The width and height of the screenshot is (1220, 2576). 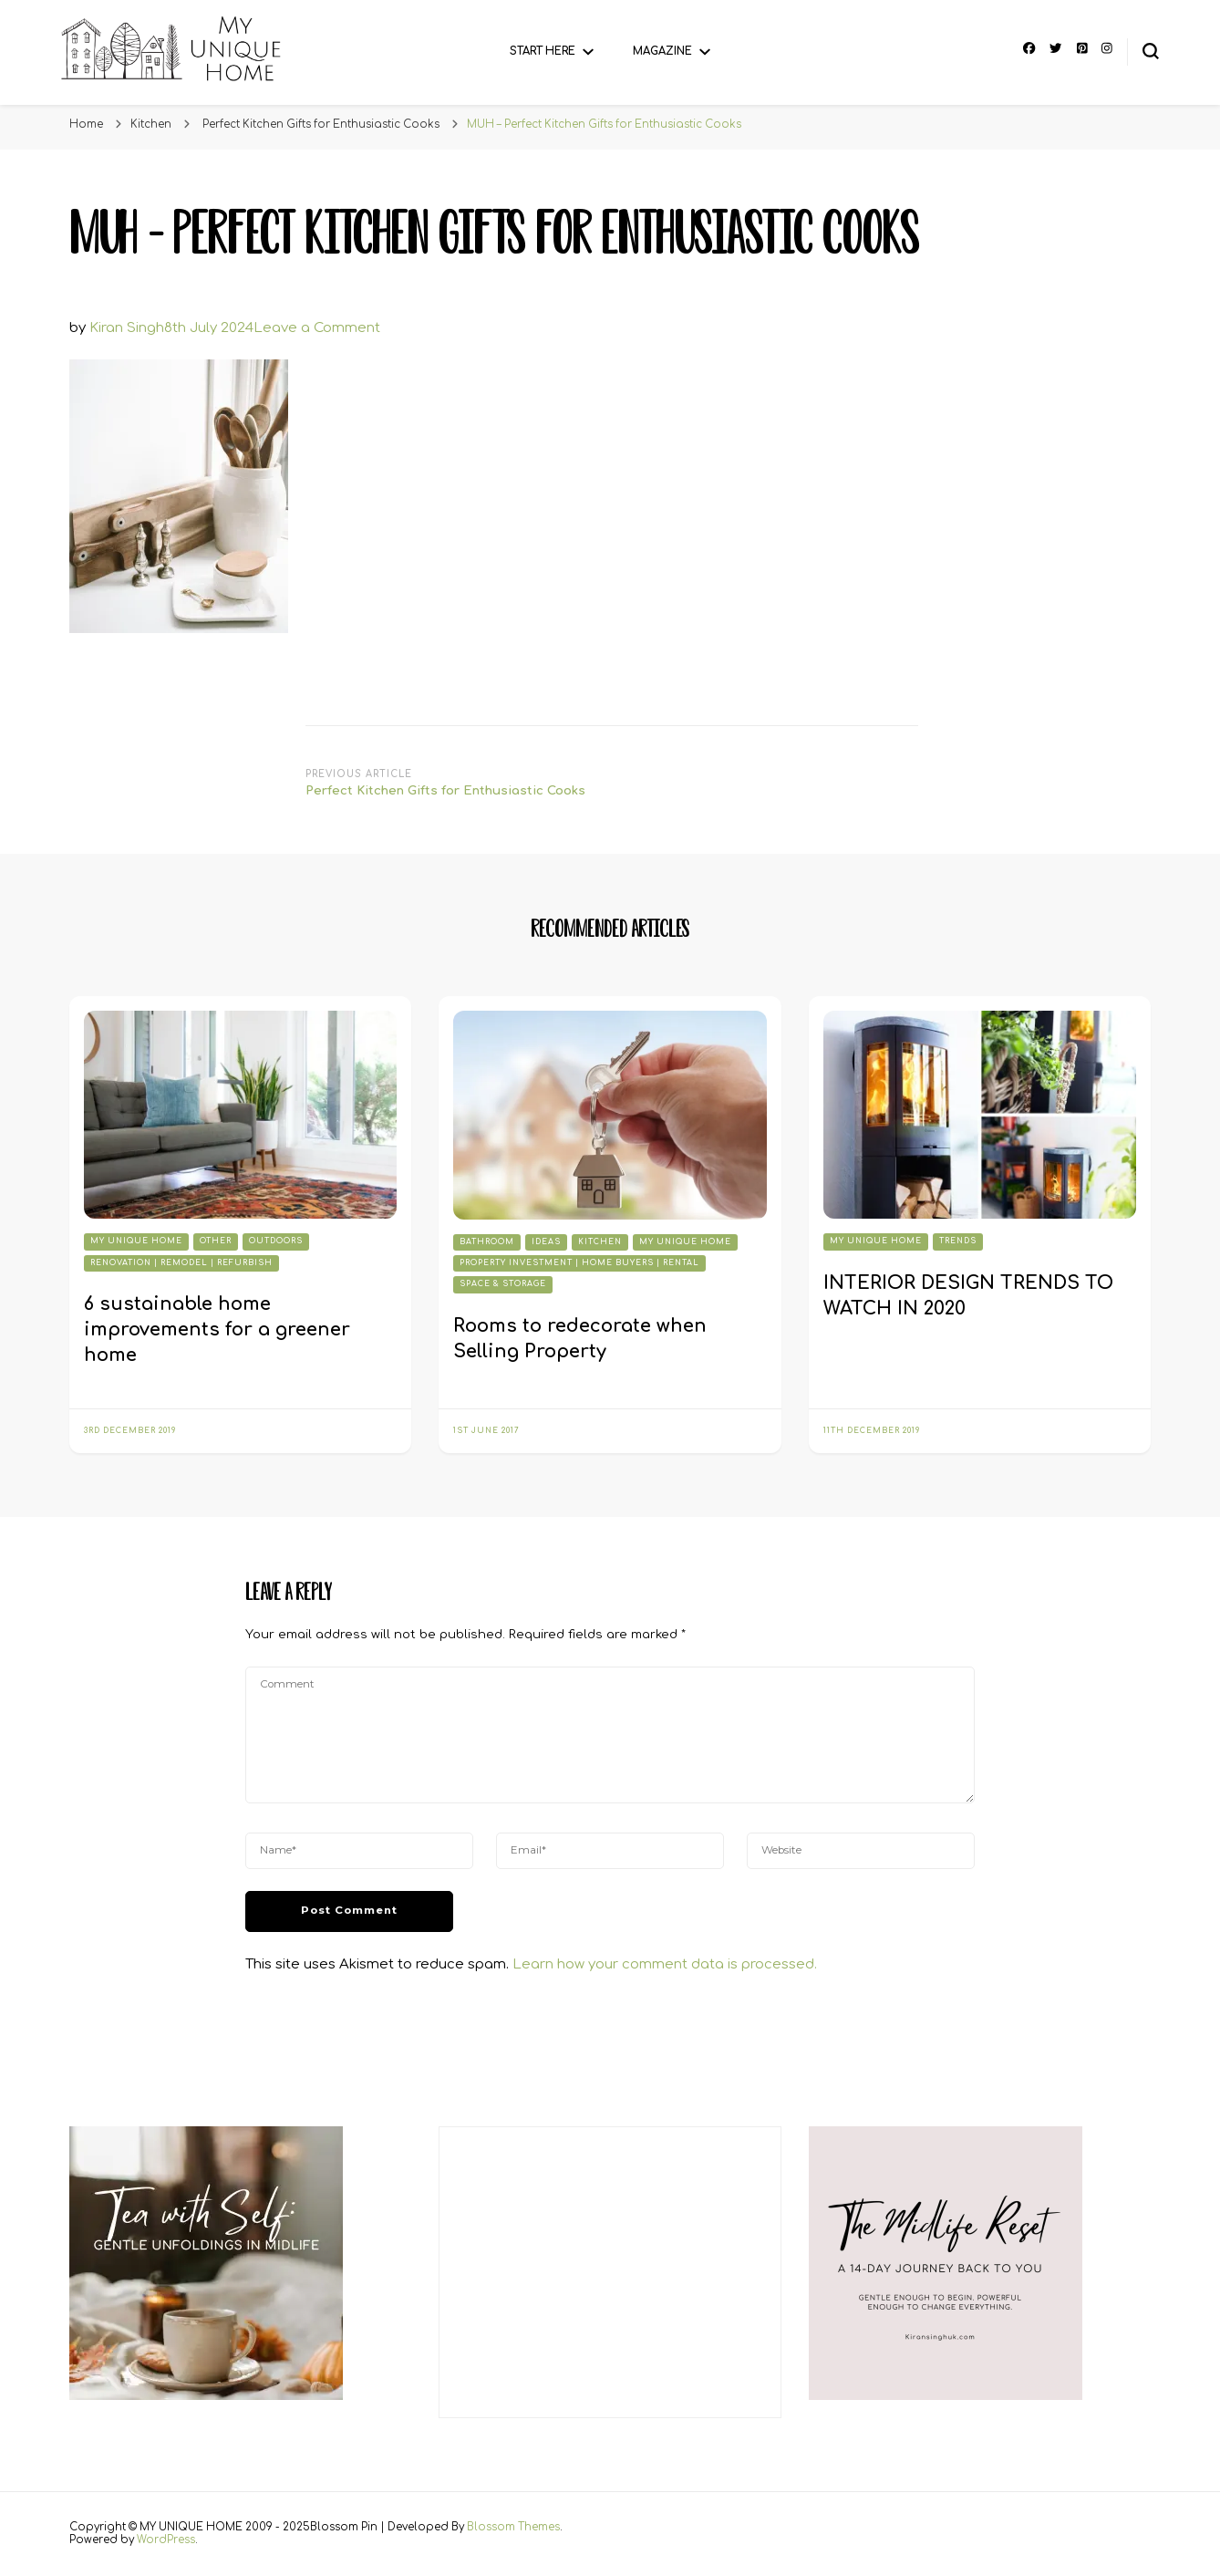 I want to click on My Unique Home, so click(x=136, y=1241).